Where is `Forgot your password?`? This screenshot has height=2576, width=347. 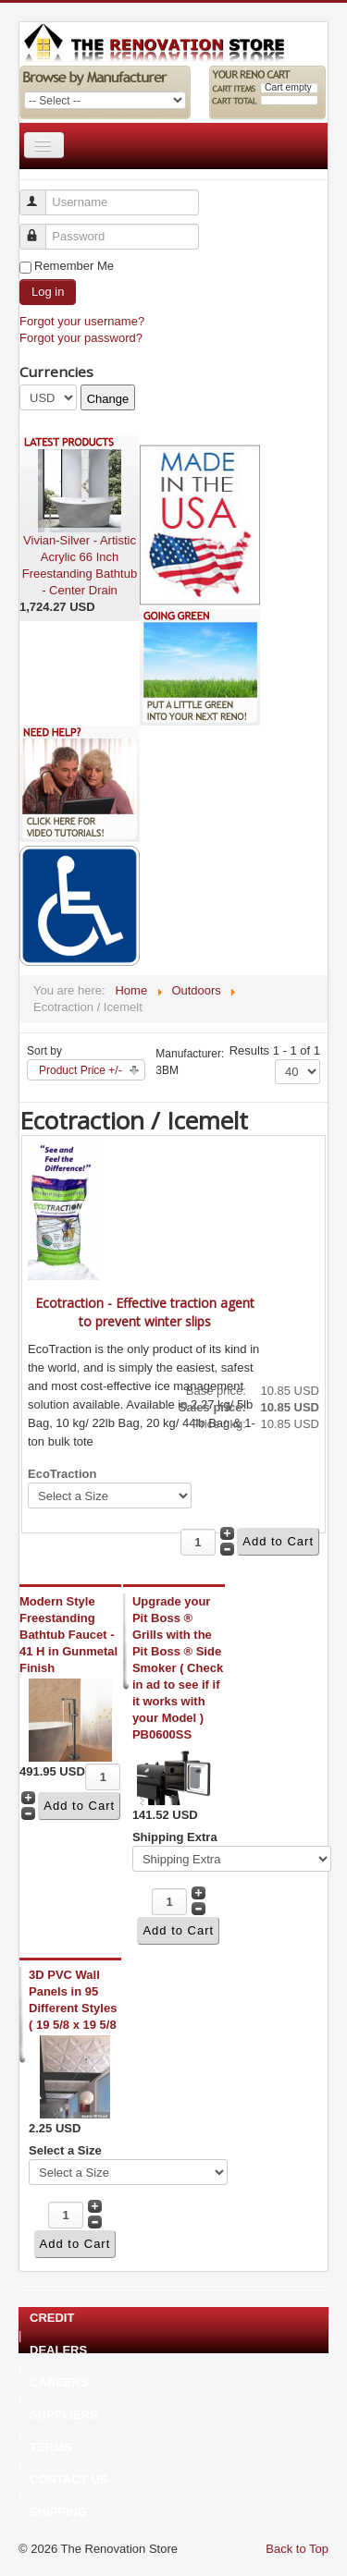
Forgot your password? is located at coordinates (81, 338).